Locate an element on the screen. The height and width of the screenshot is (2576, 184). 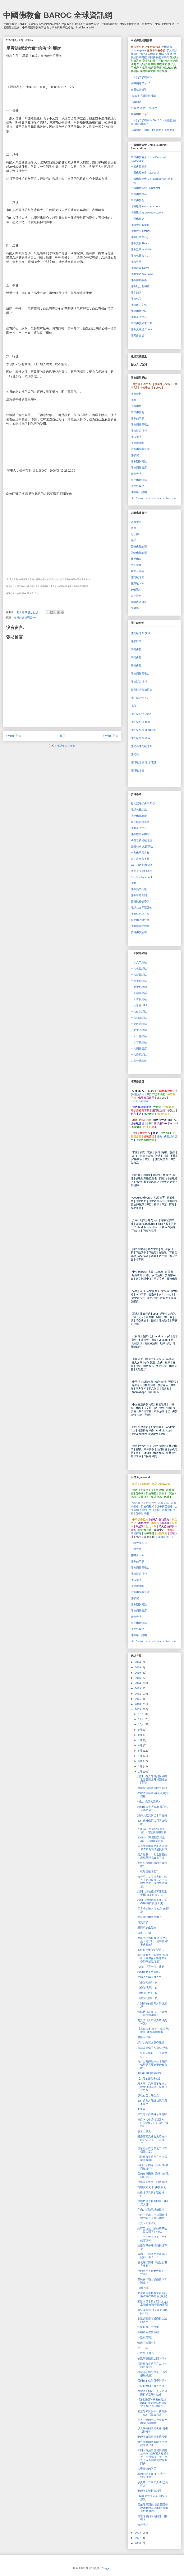
愚人自創的十二神將五色縷結法請指教 is located at coordinates (152, 2421).